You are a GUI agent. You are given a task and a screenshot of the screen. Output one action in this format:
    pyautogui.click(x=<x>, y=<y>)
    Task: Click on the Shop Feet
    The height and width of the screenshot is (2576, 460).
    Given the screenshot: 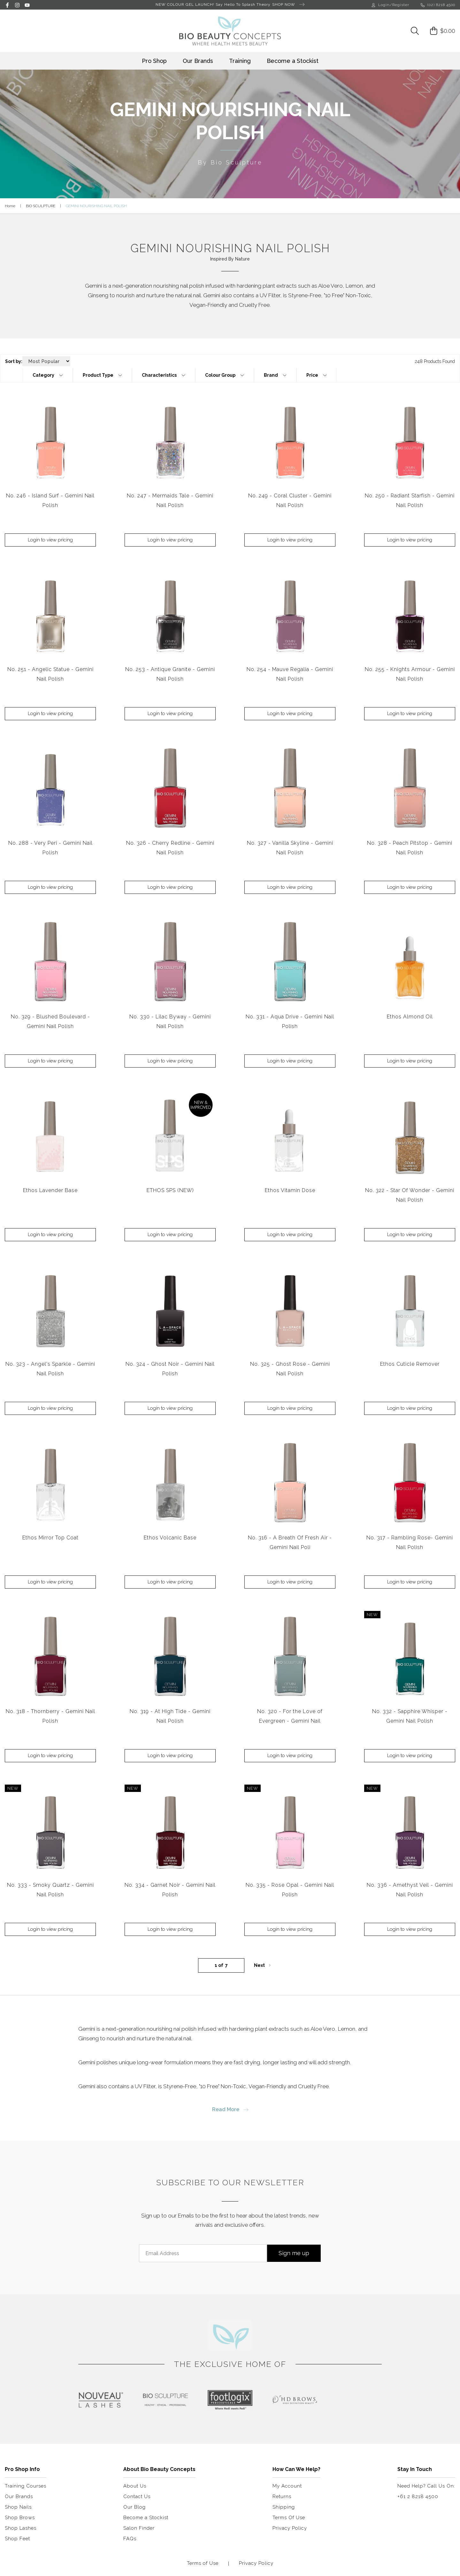 What is the action you would take?
    pyautogui.click(x=17, y=2539)
    